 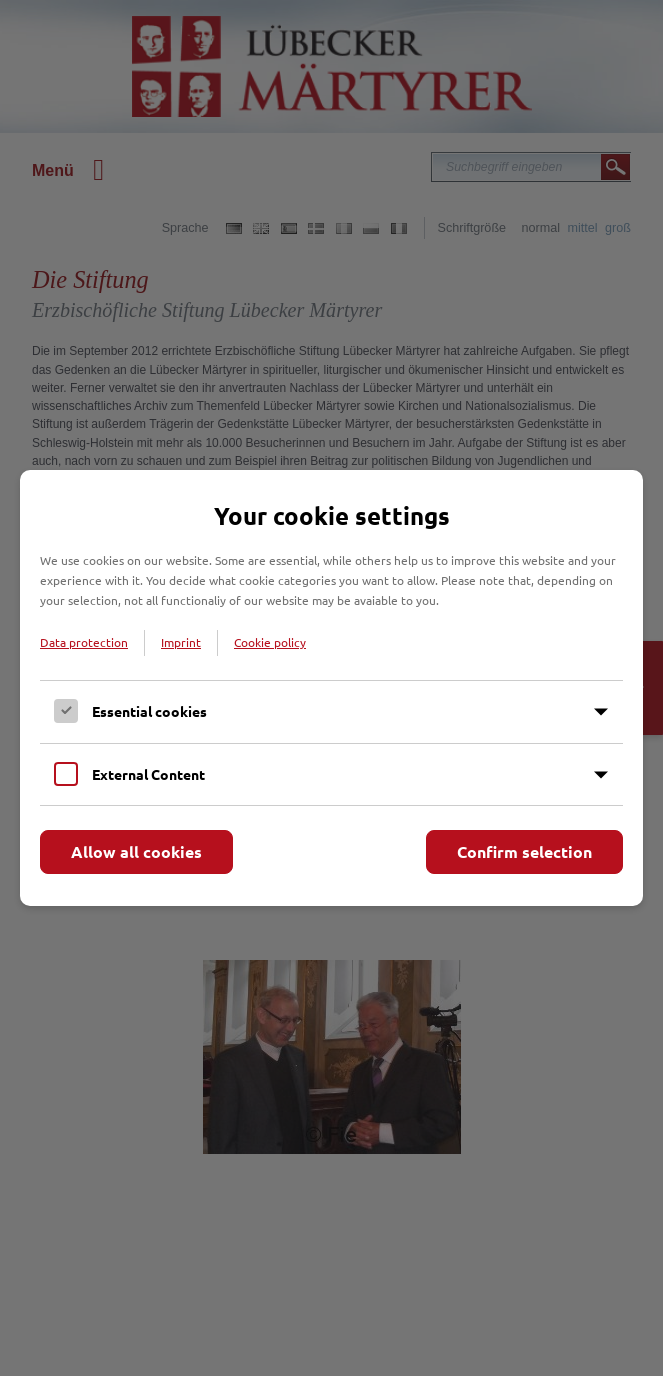 I want to click on Confirm selection, so click(x=524, y=851).